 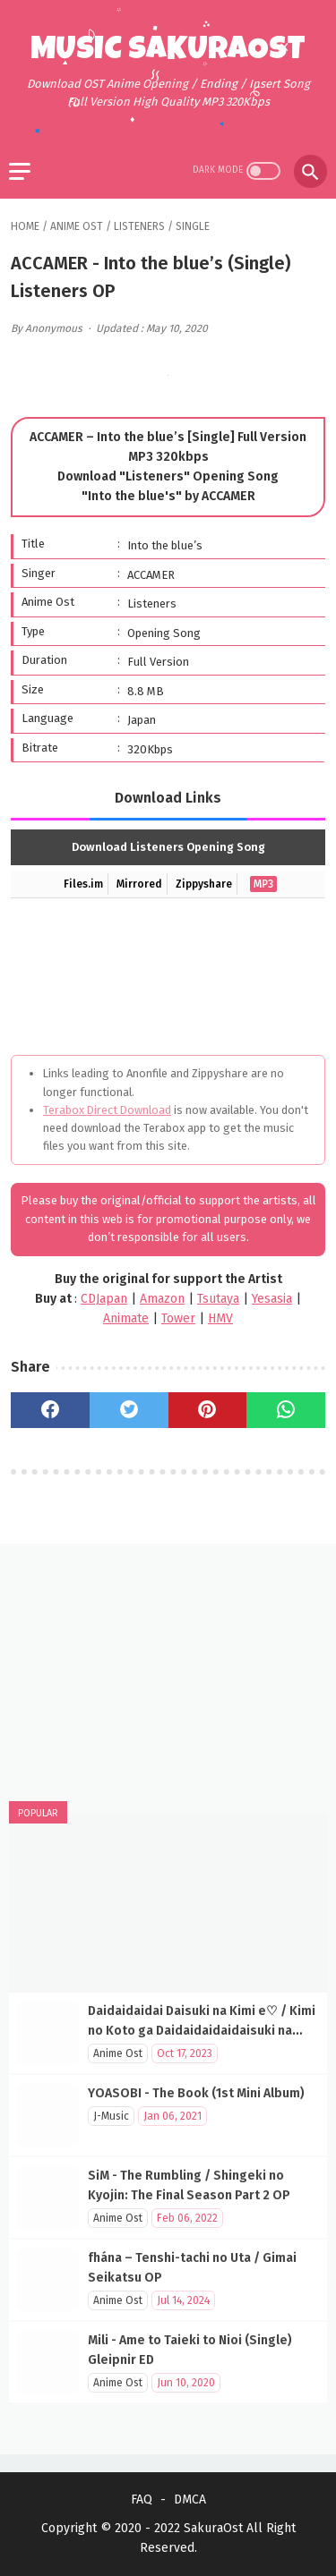 What do you see at coordinates (204, 884) in the screenshot?
I see `Zippyshare` at bounding box center [204, 884].